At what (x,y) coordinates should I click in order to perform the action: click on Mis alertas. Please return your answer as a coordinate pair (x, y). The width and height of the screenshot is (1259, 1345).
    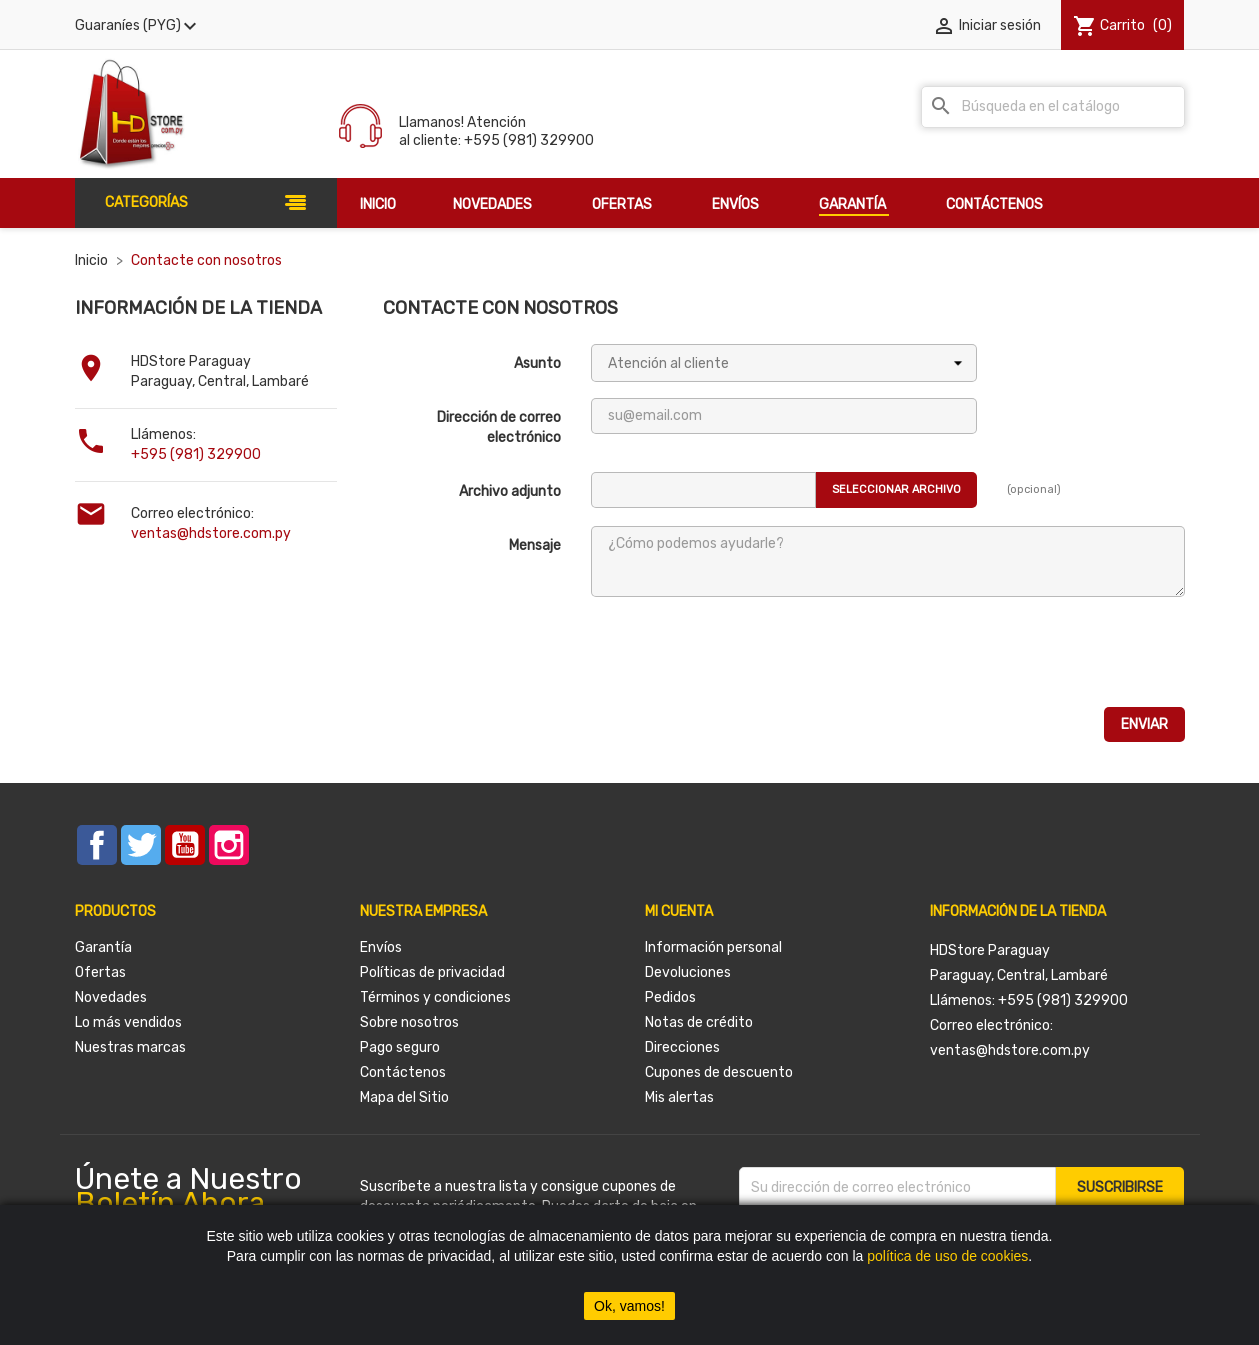
    Looking at the image, I should click on (679, 1097).